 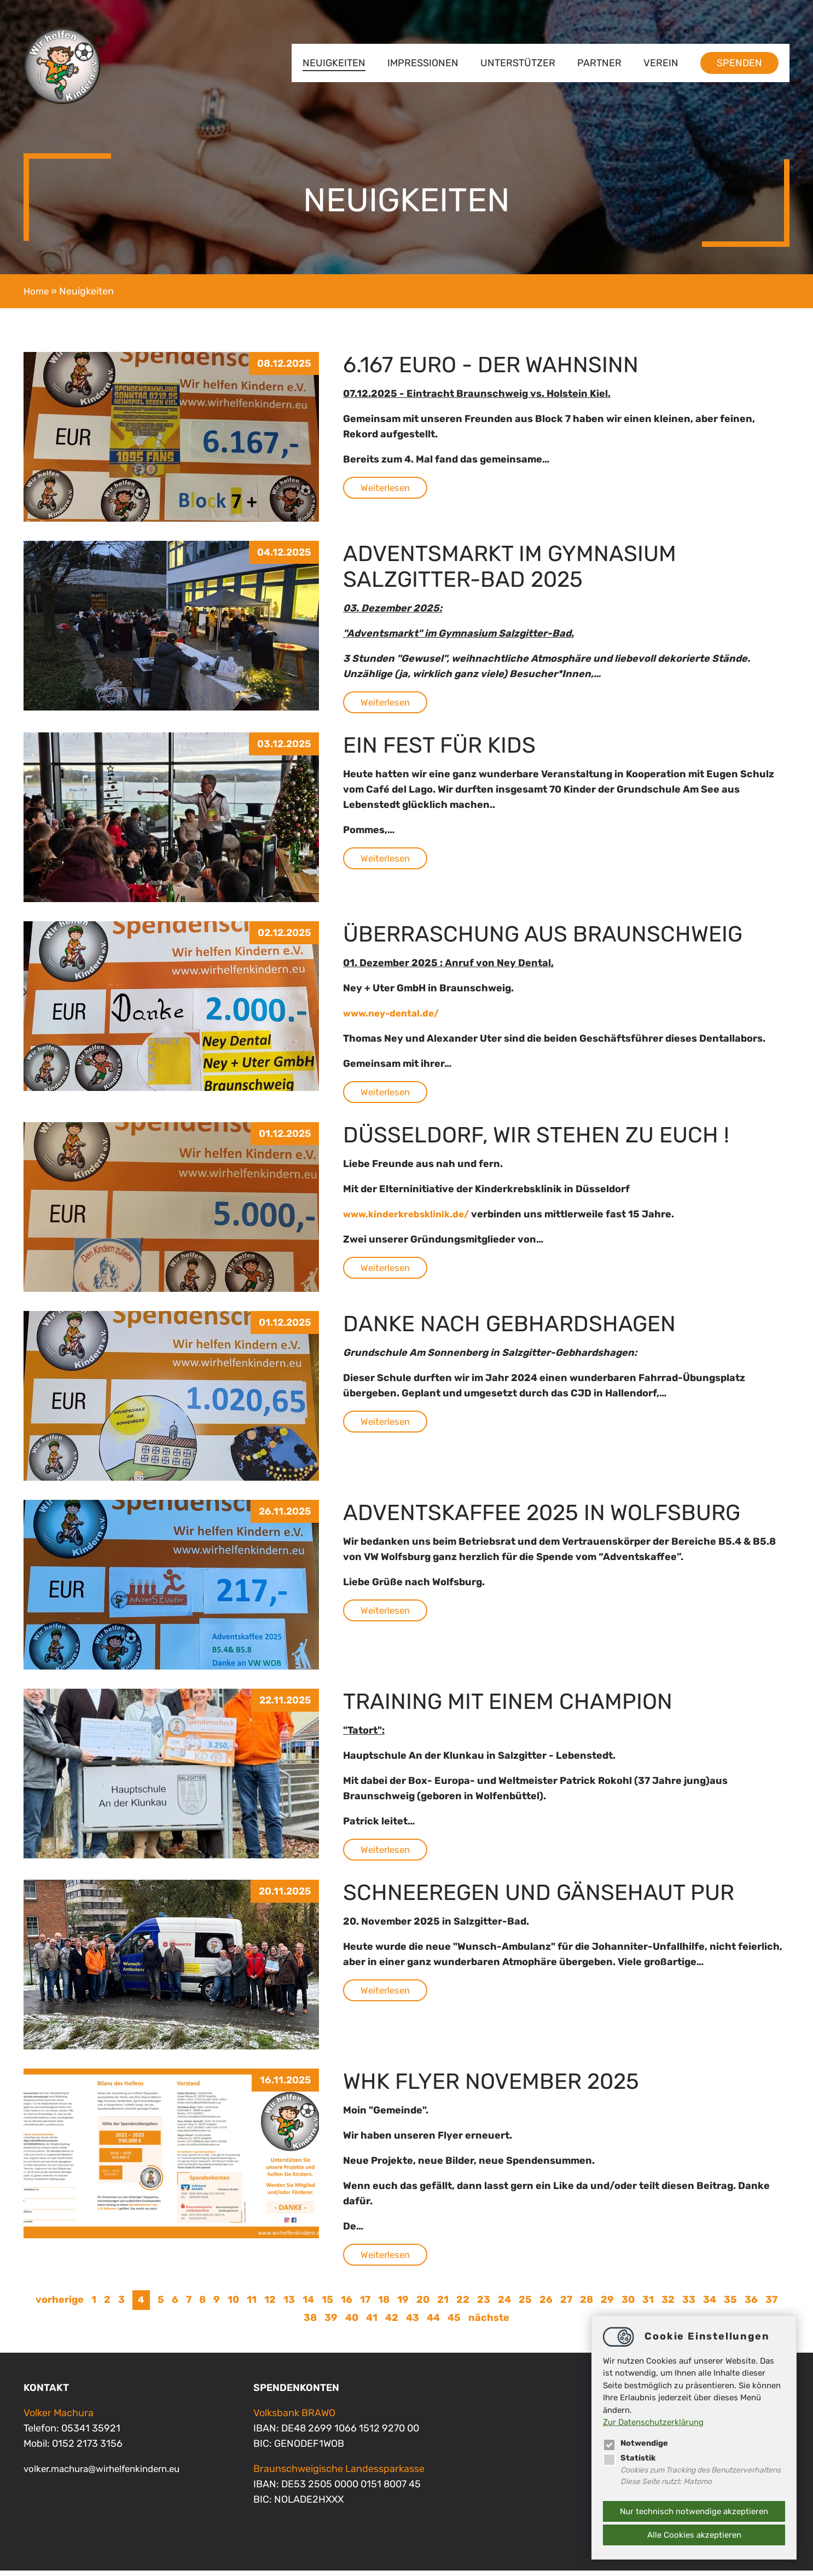 I want to click on Weiterlesen, so click(x=387, y=488).